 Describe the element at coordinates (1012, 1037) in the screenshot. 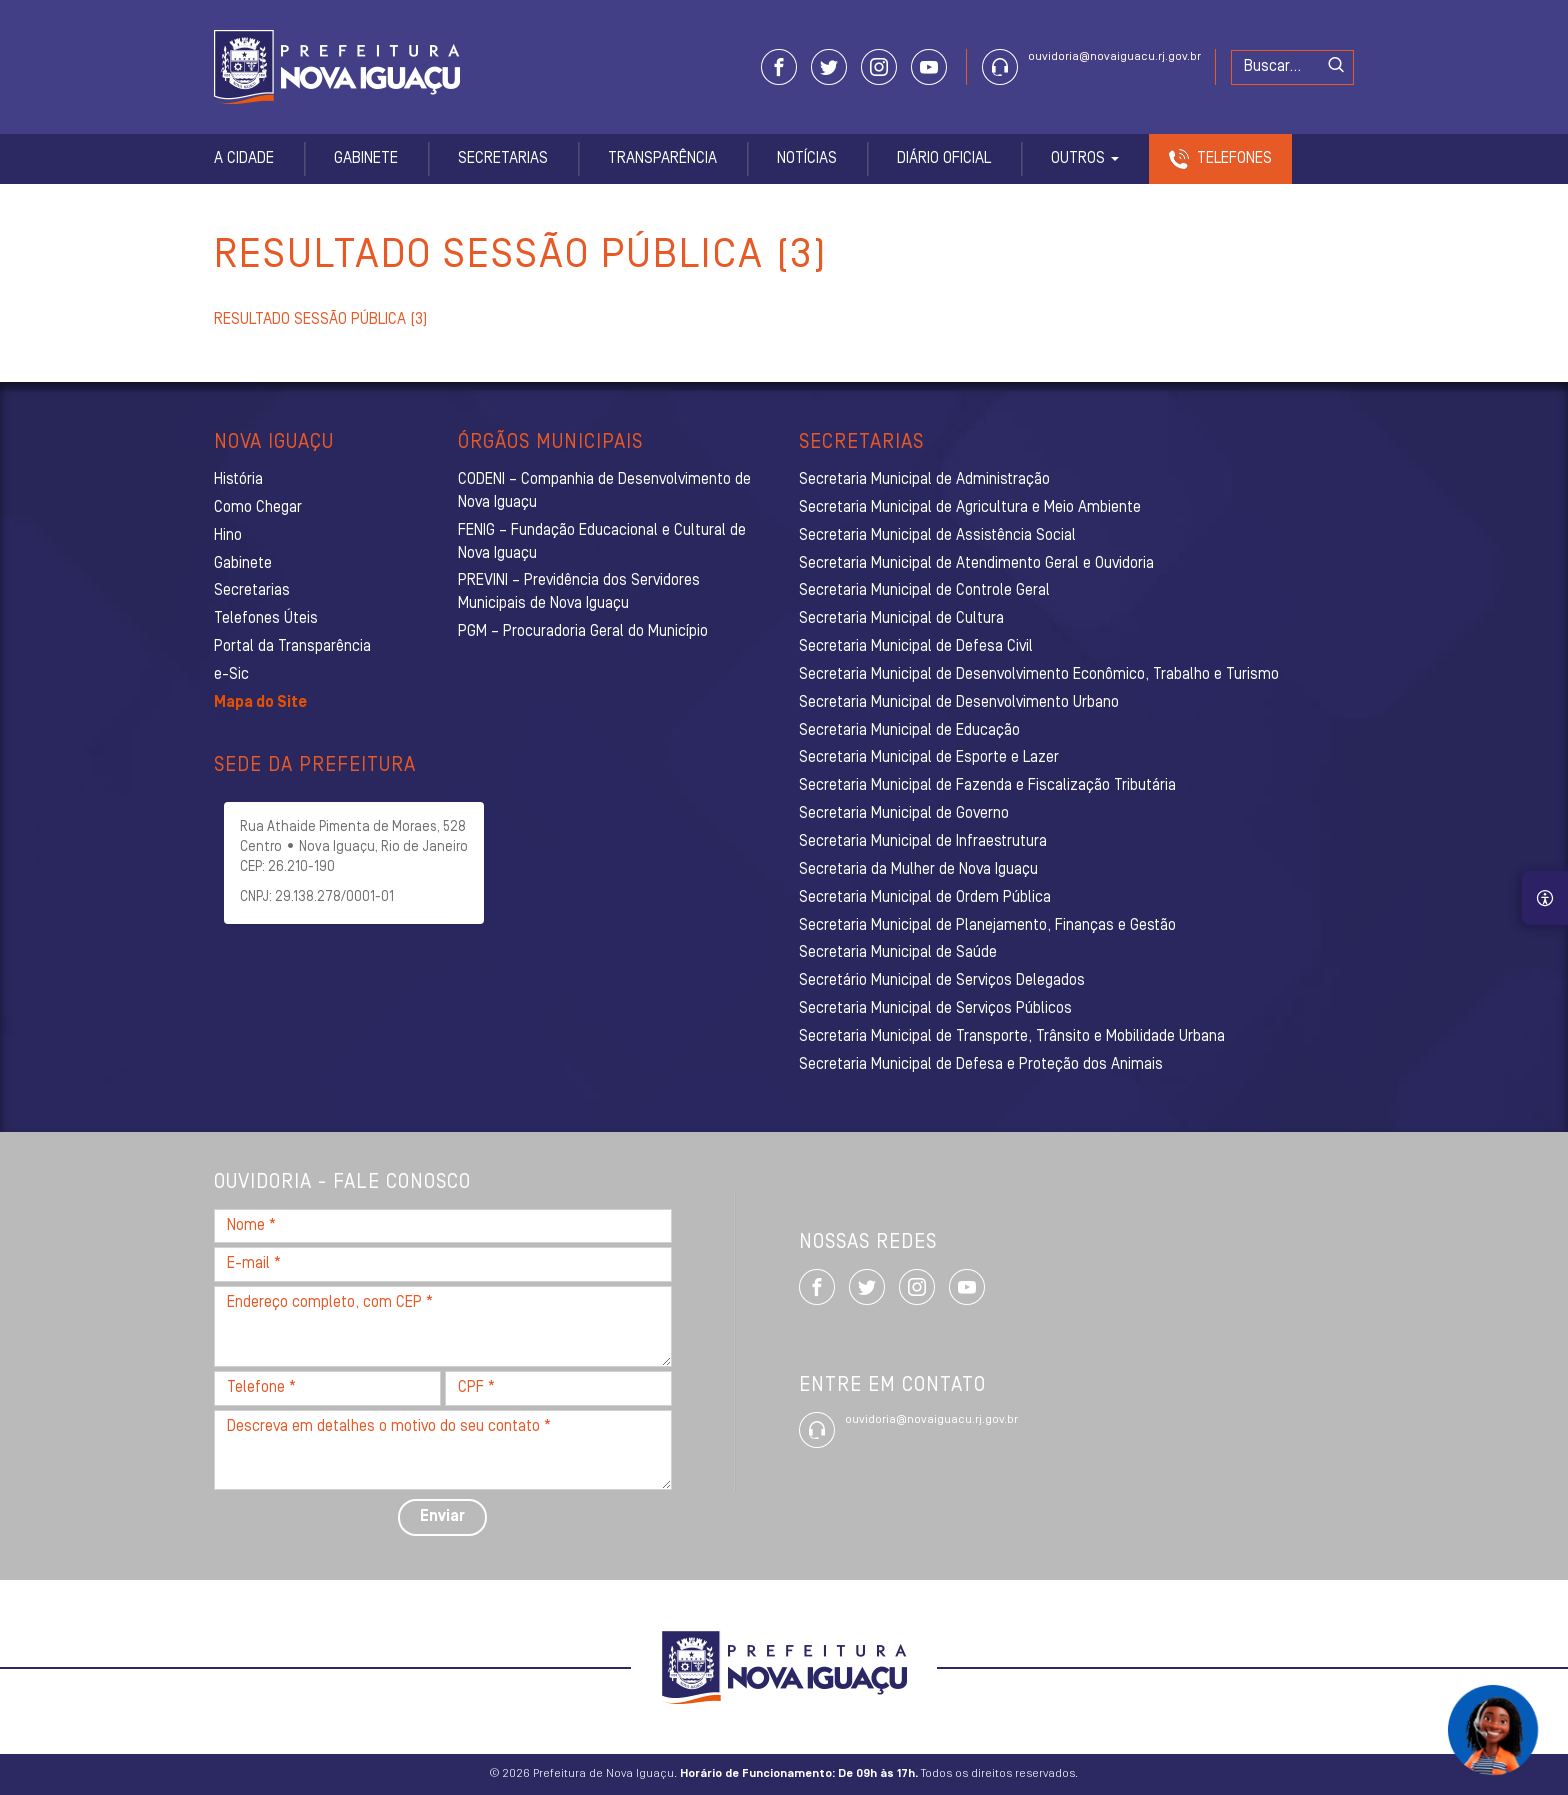

I see `Secretaria Municipal de Transporte, Trânsito e Mobilidade Urbana` at that location.